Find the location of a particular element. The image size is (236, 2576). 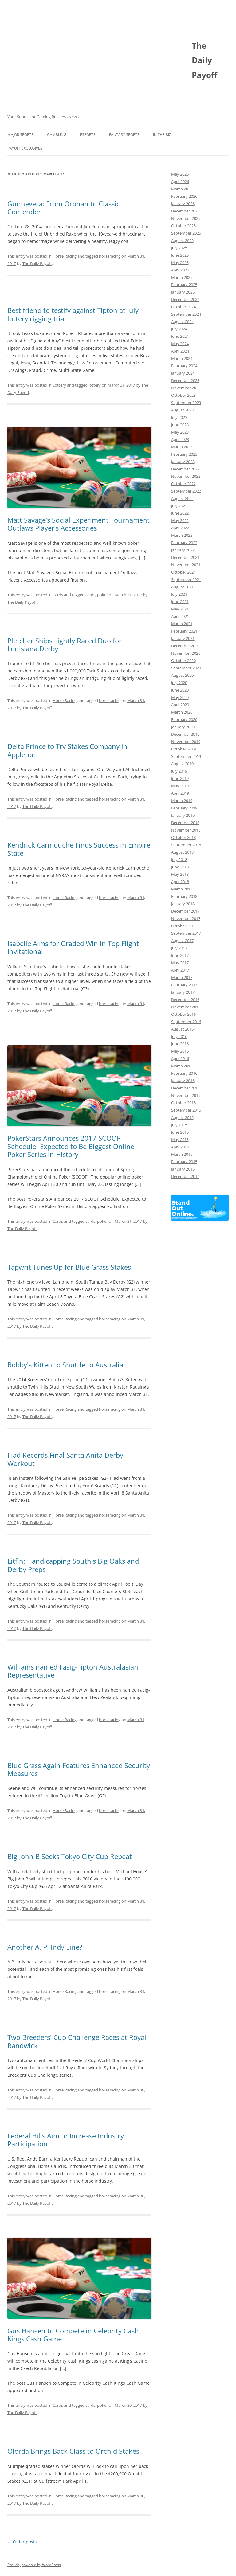

March 2023 is located at coordinates (181, 447).